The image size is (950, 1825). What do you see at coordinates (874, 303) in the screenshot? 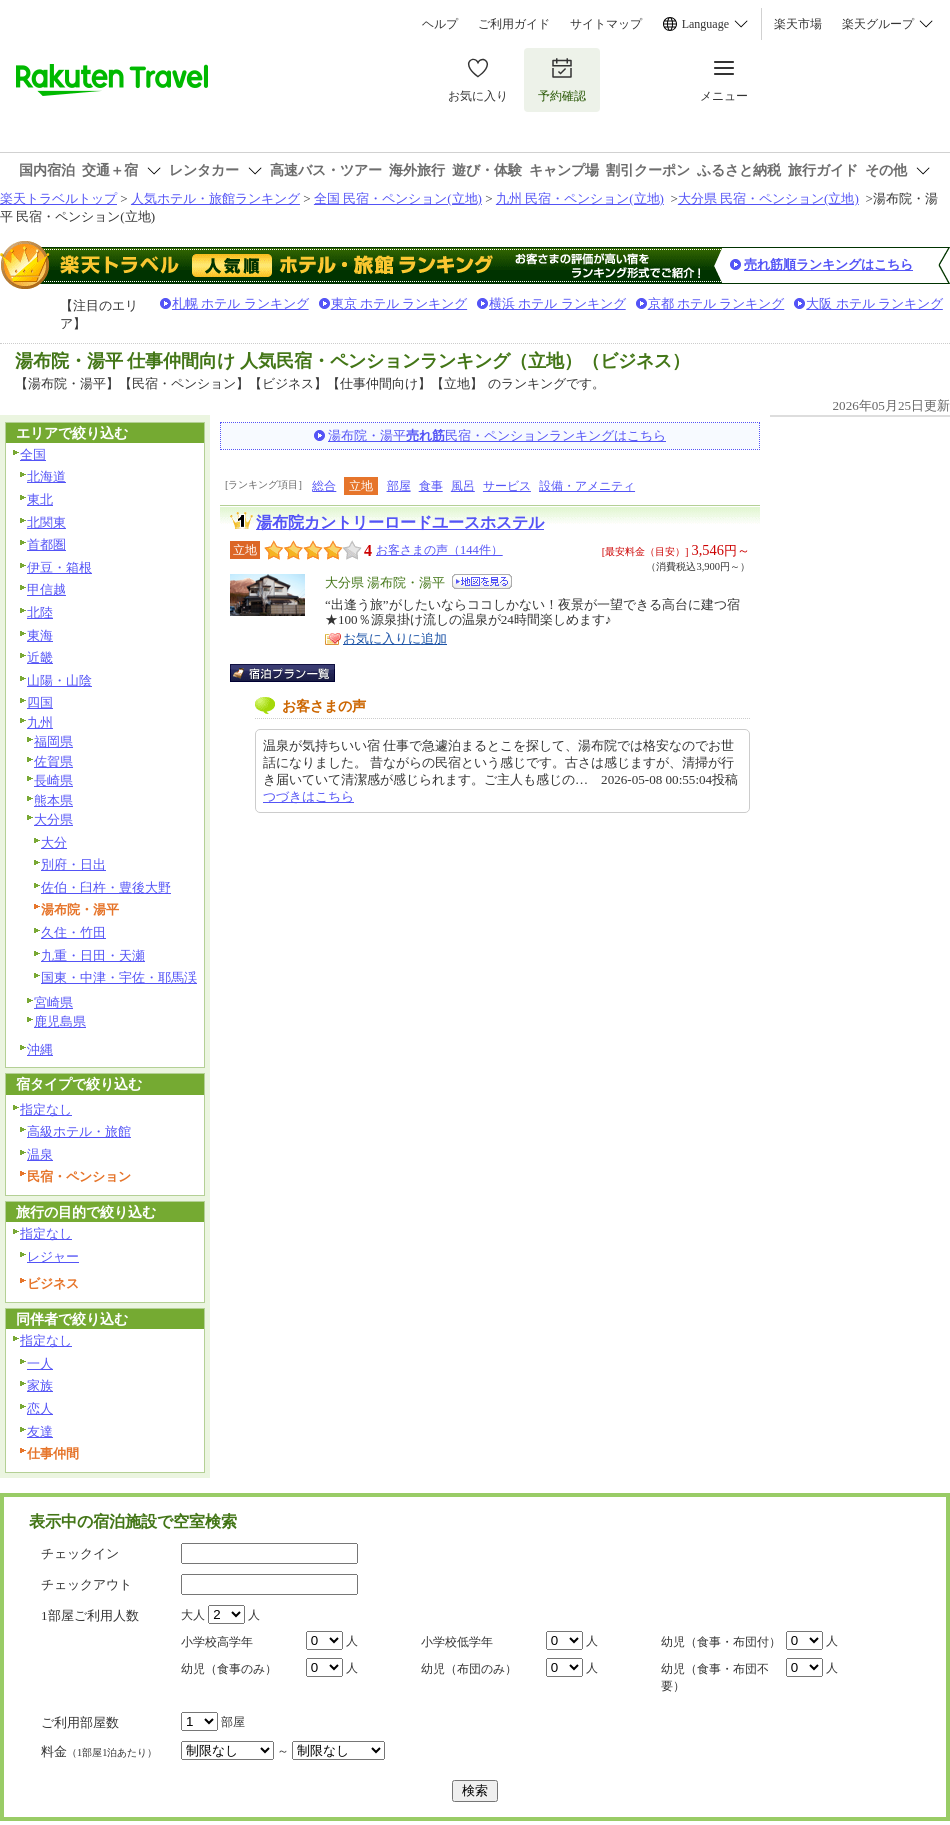
I see `大阪 ホテル ランキング` at bounding box center [874, 303].